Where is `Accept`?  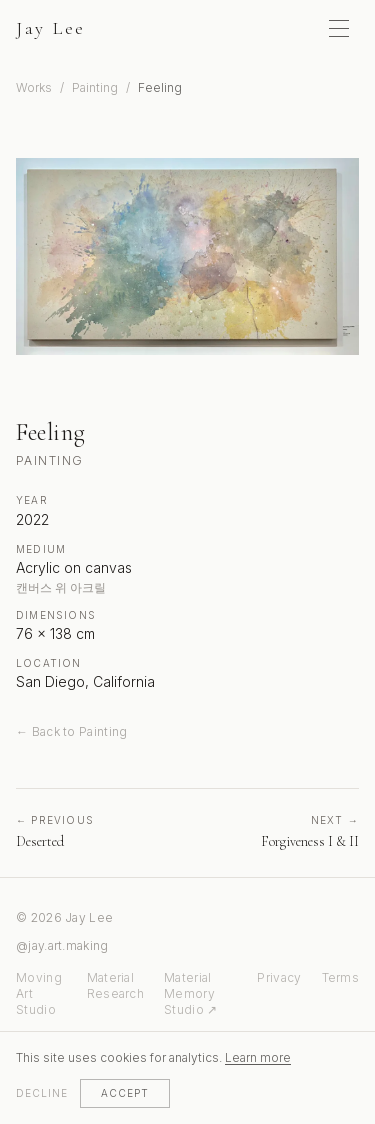
Accept is located at coordinates (125, 1093).